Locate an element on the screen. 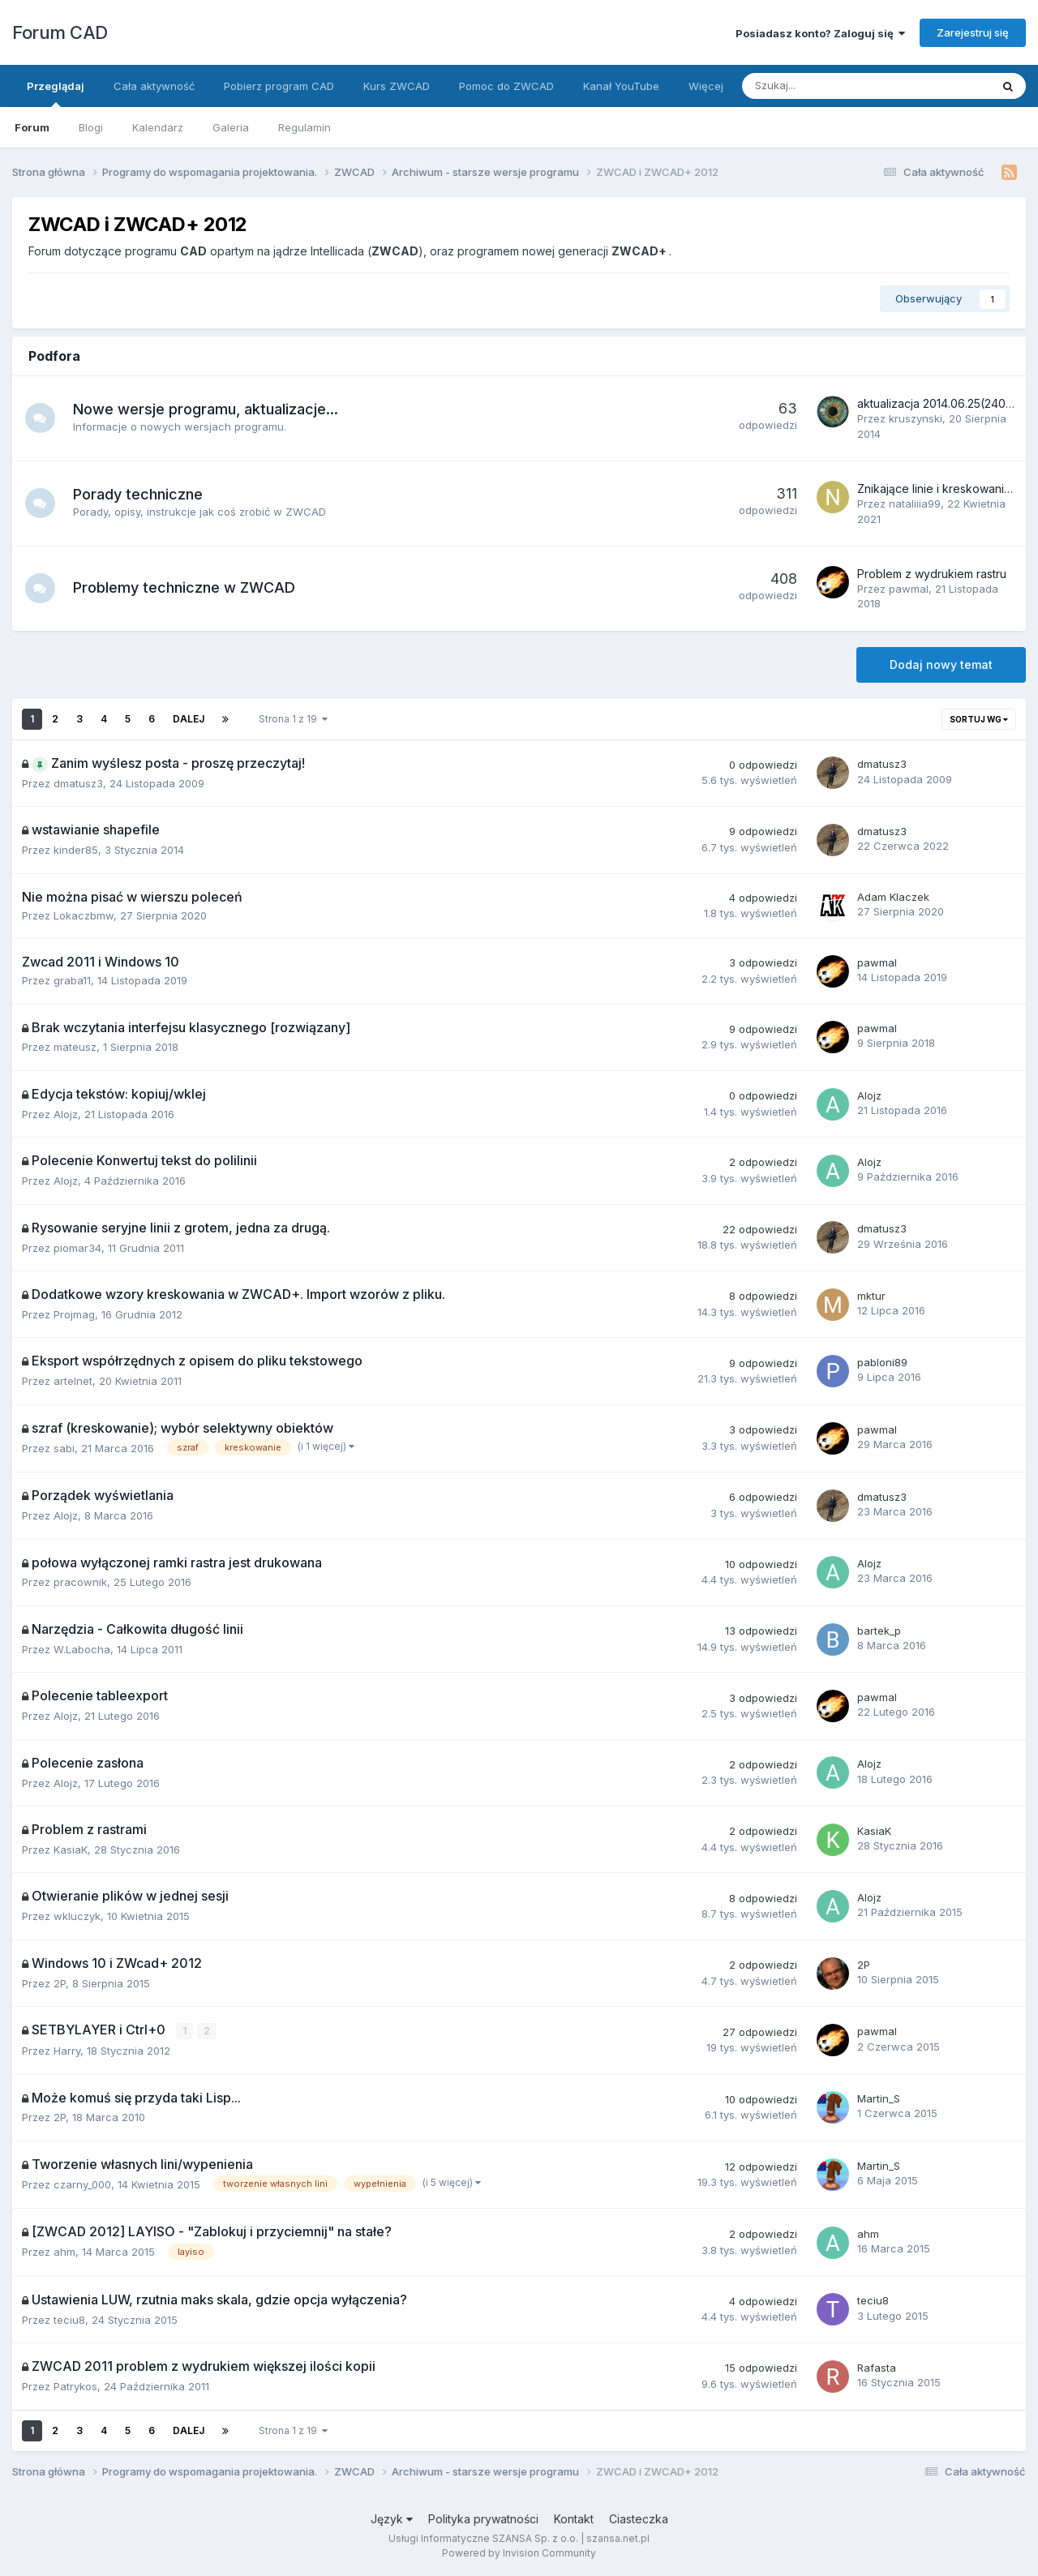 This screenshot has width=1038, height=2576. Regulamin is located at coordinates (304, 127).